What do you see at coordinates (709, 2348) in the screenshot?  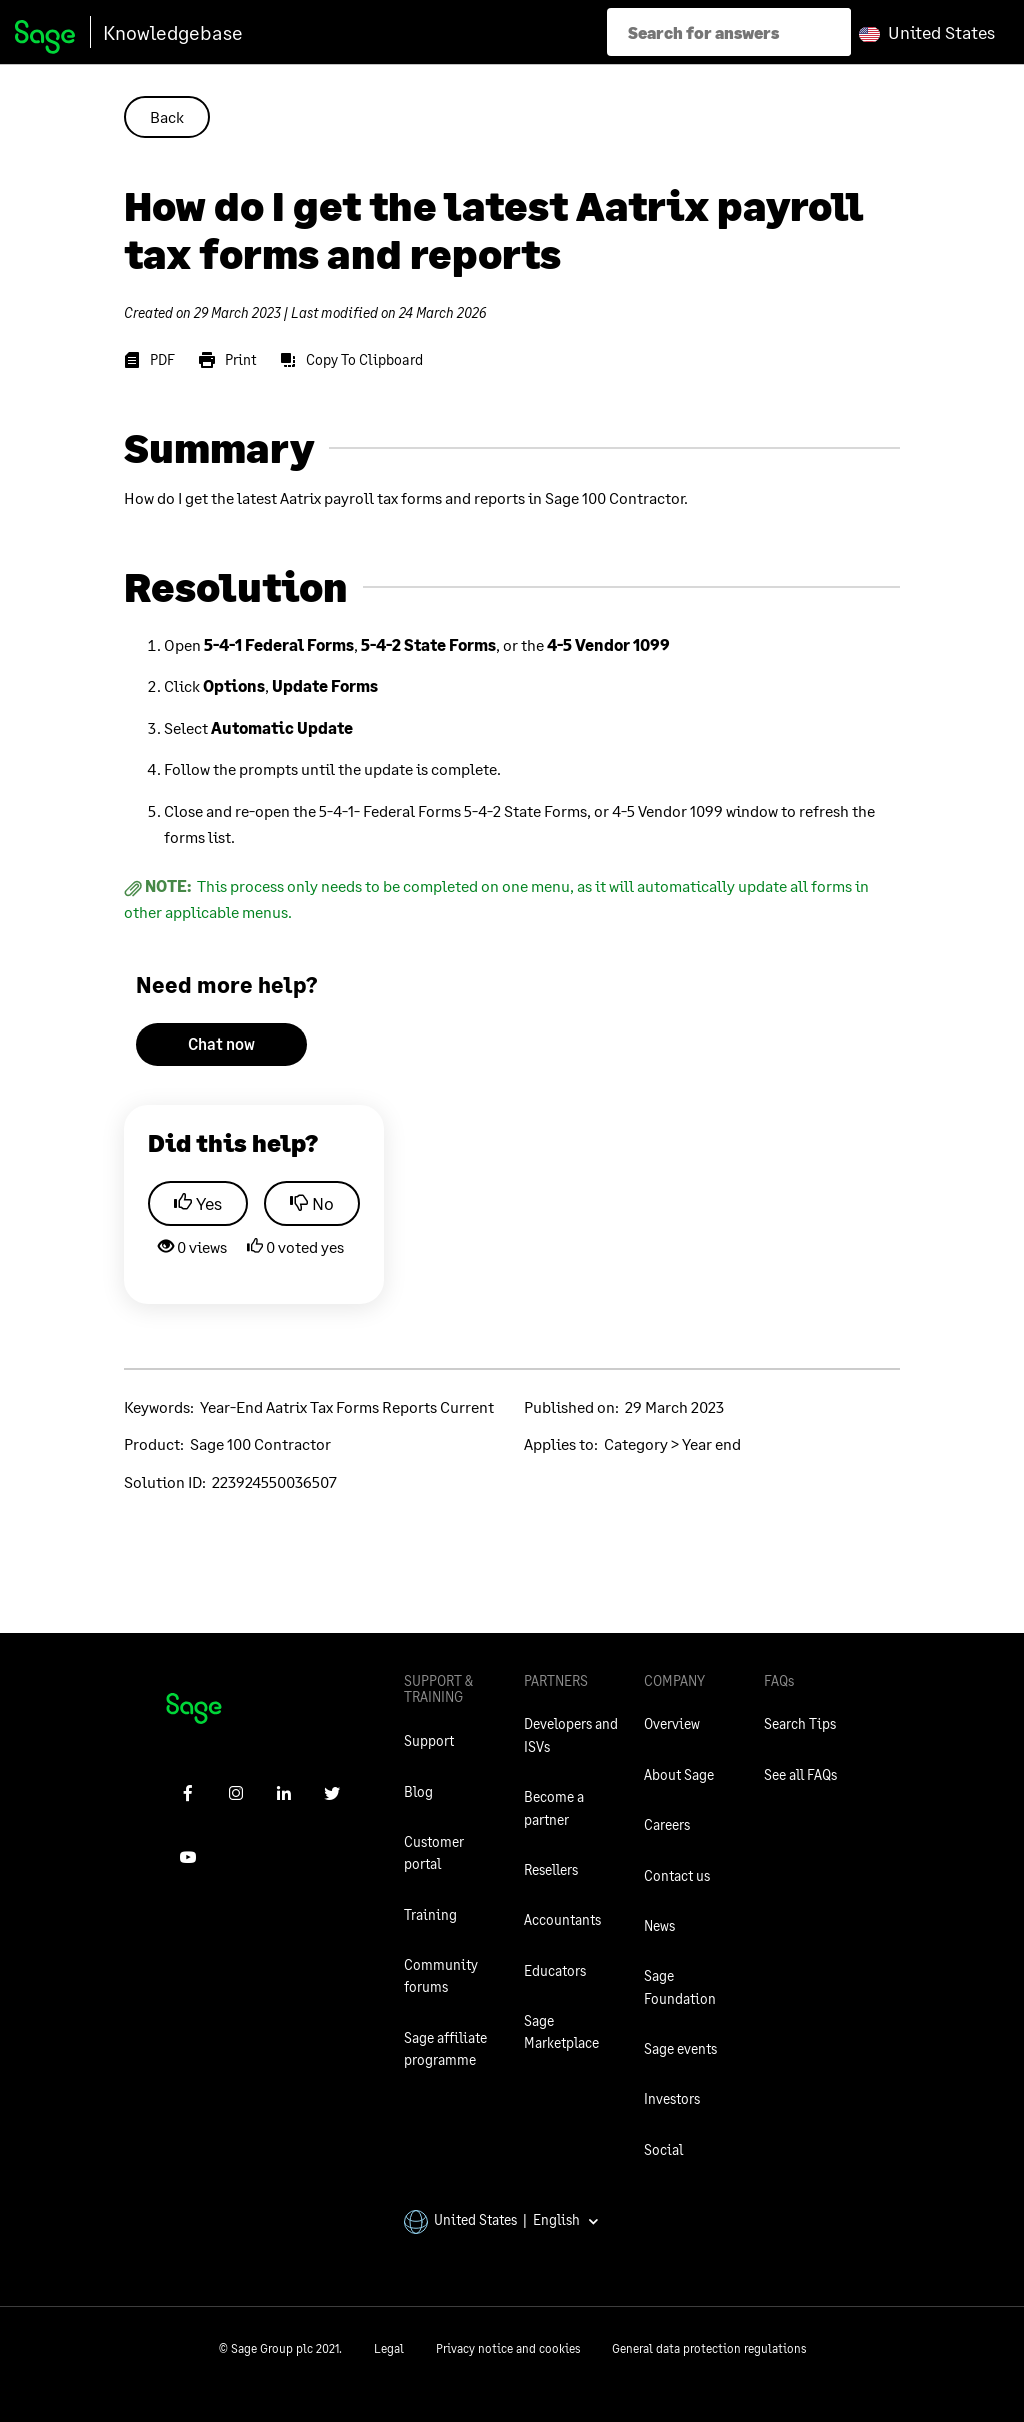 I see `General data protection regulations` at bounding box center [709, 2348].